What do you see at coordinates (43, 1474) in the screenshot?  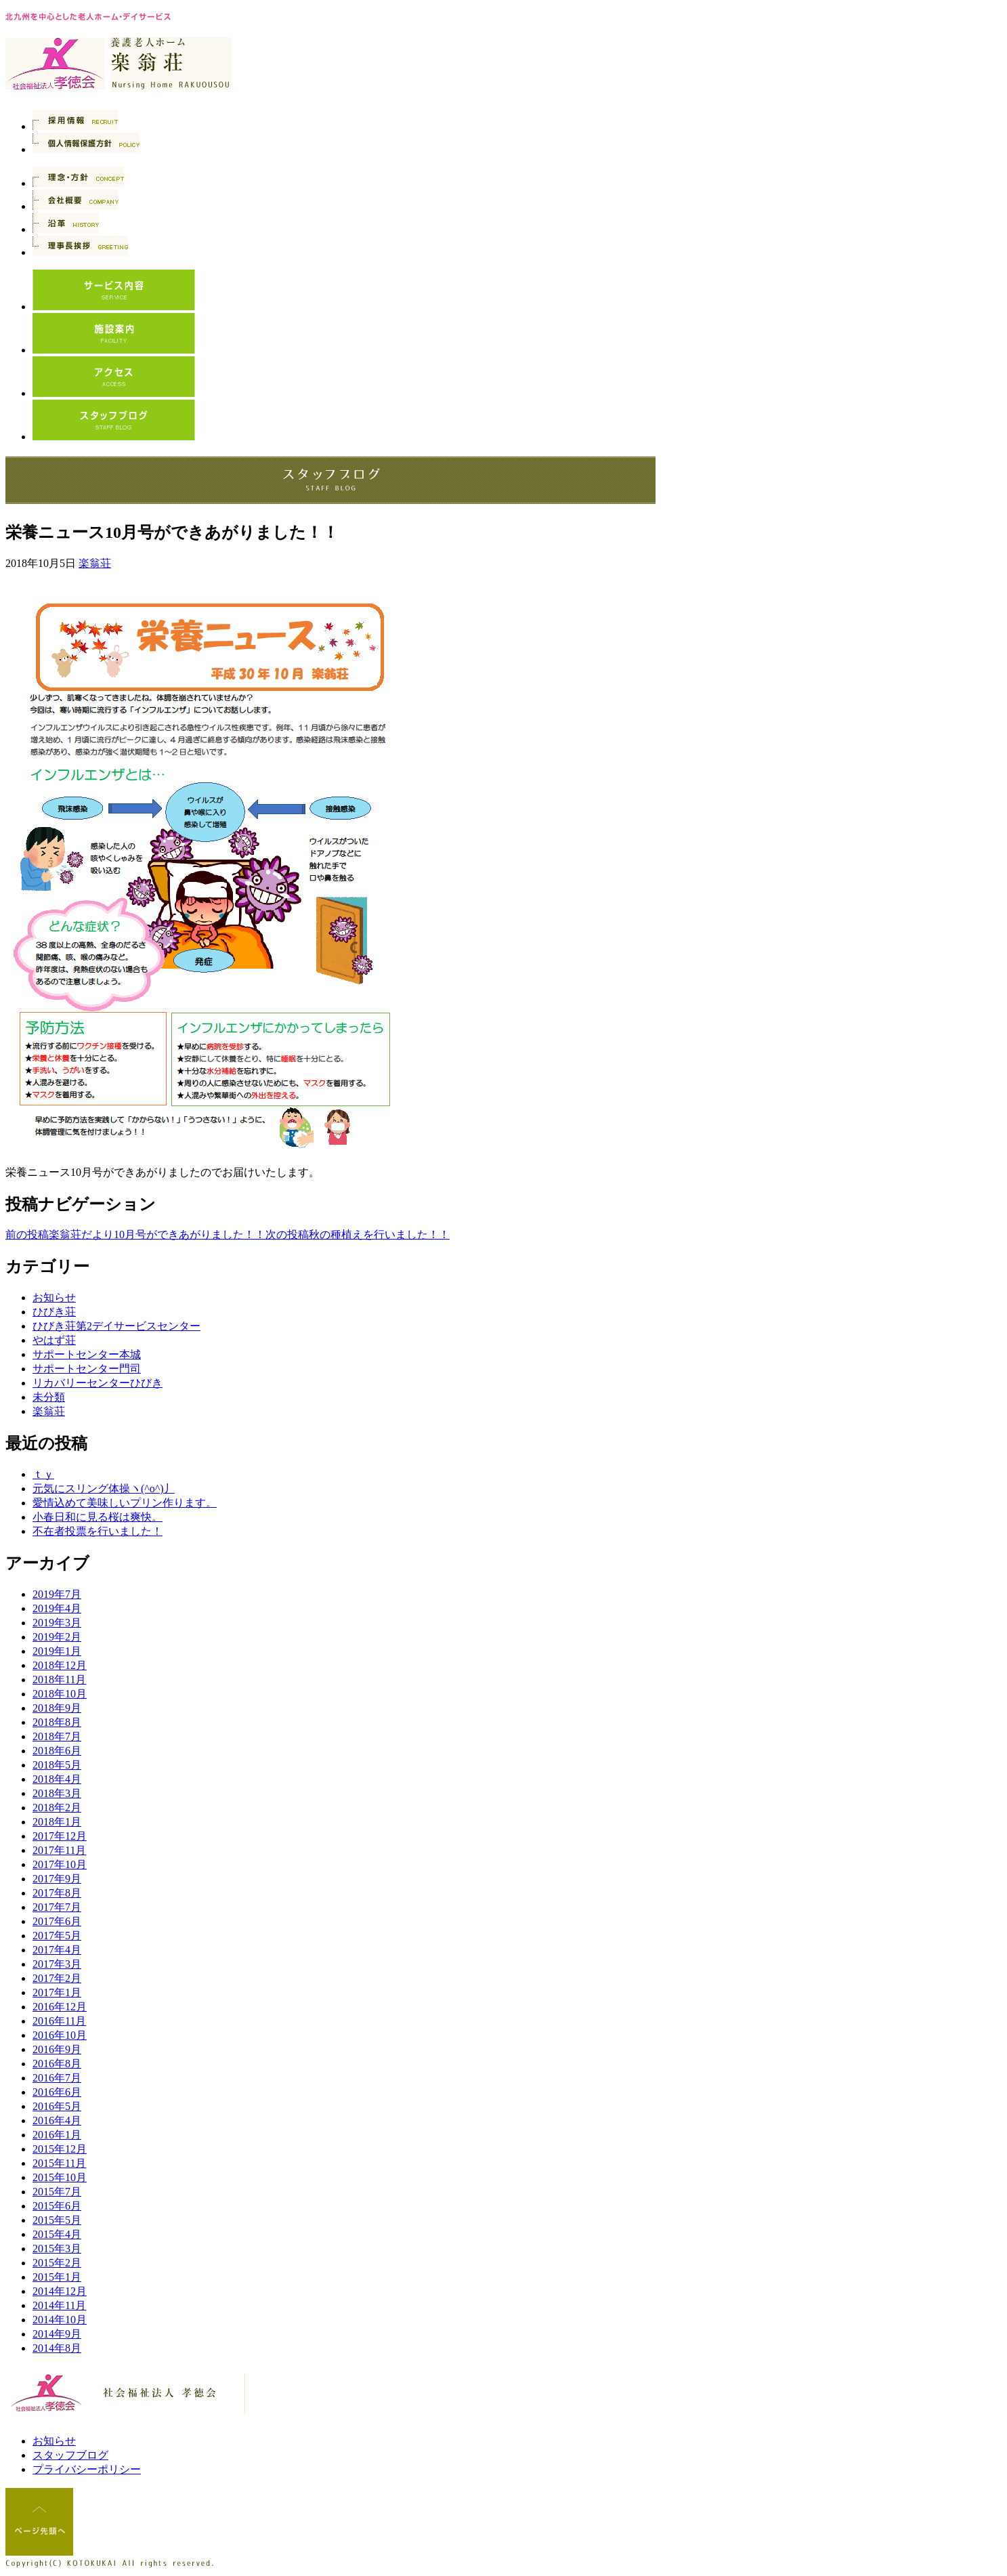 I see `ｔｙ` at bounding box center [43, 1474].